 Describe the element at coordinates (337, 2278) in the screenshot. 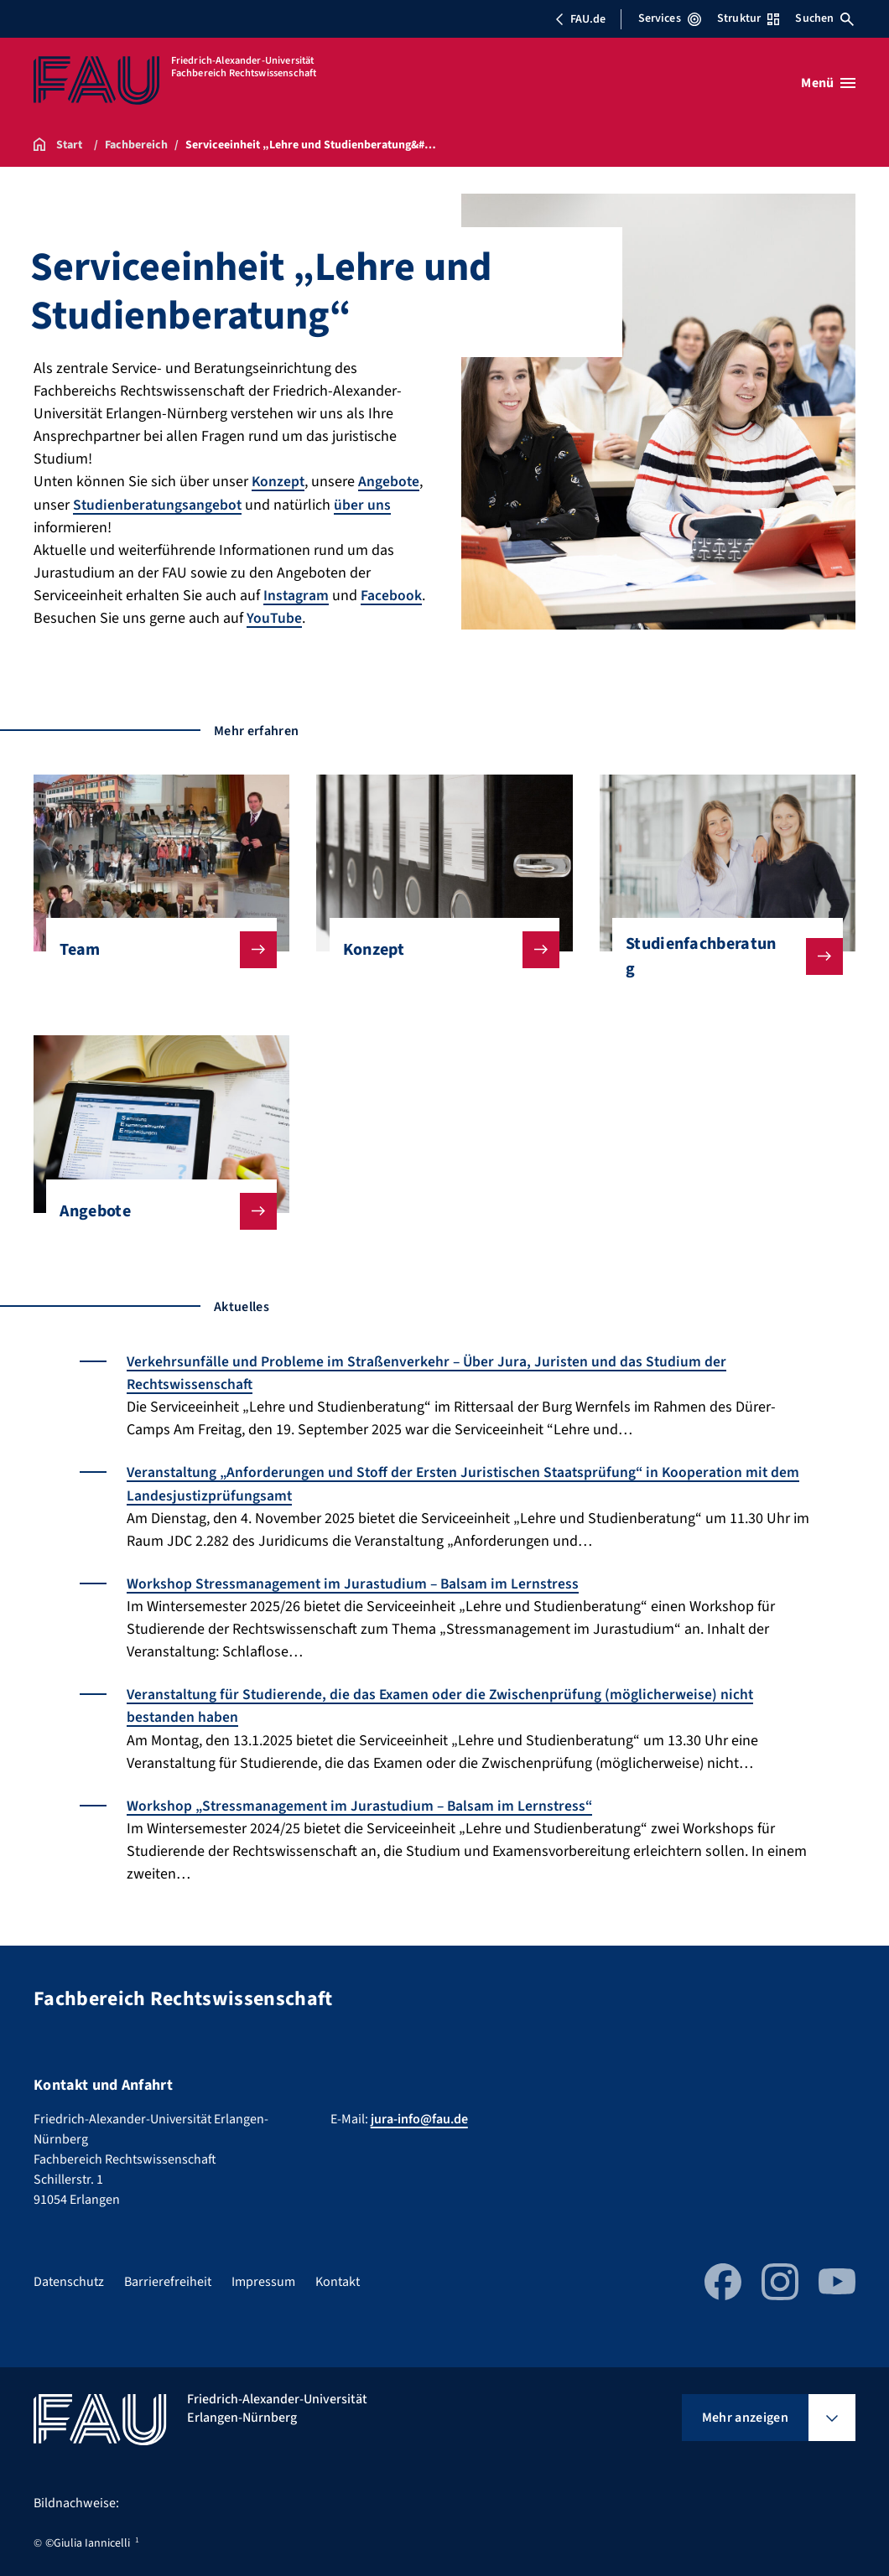

I see `Kontakt` at that location.